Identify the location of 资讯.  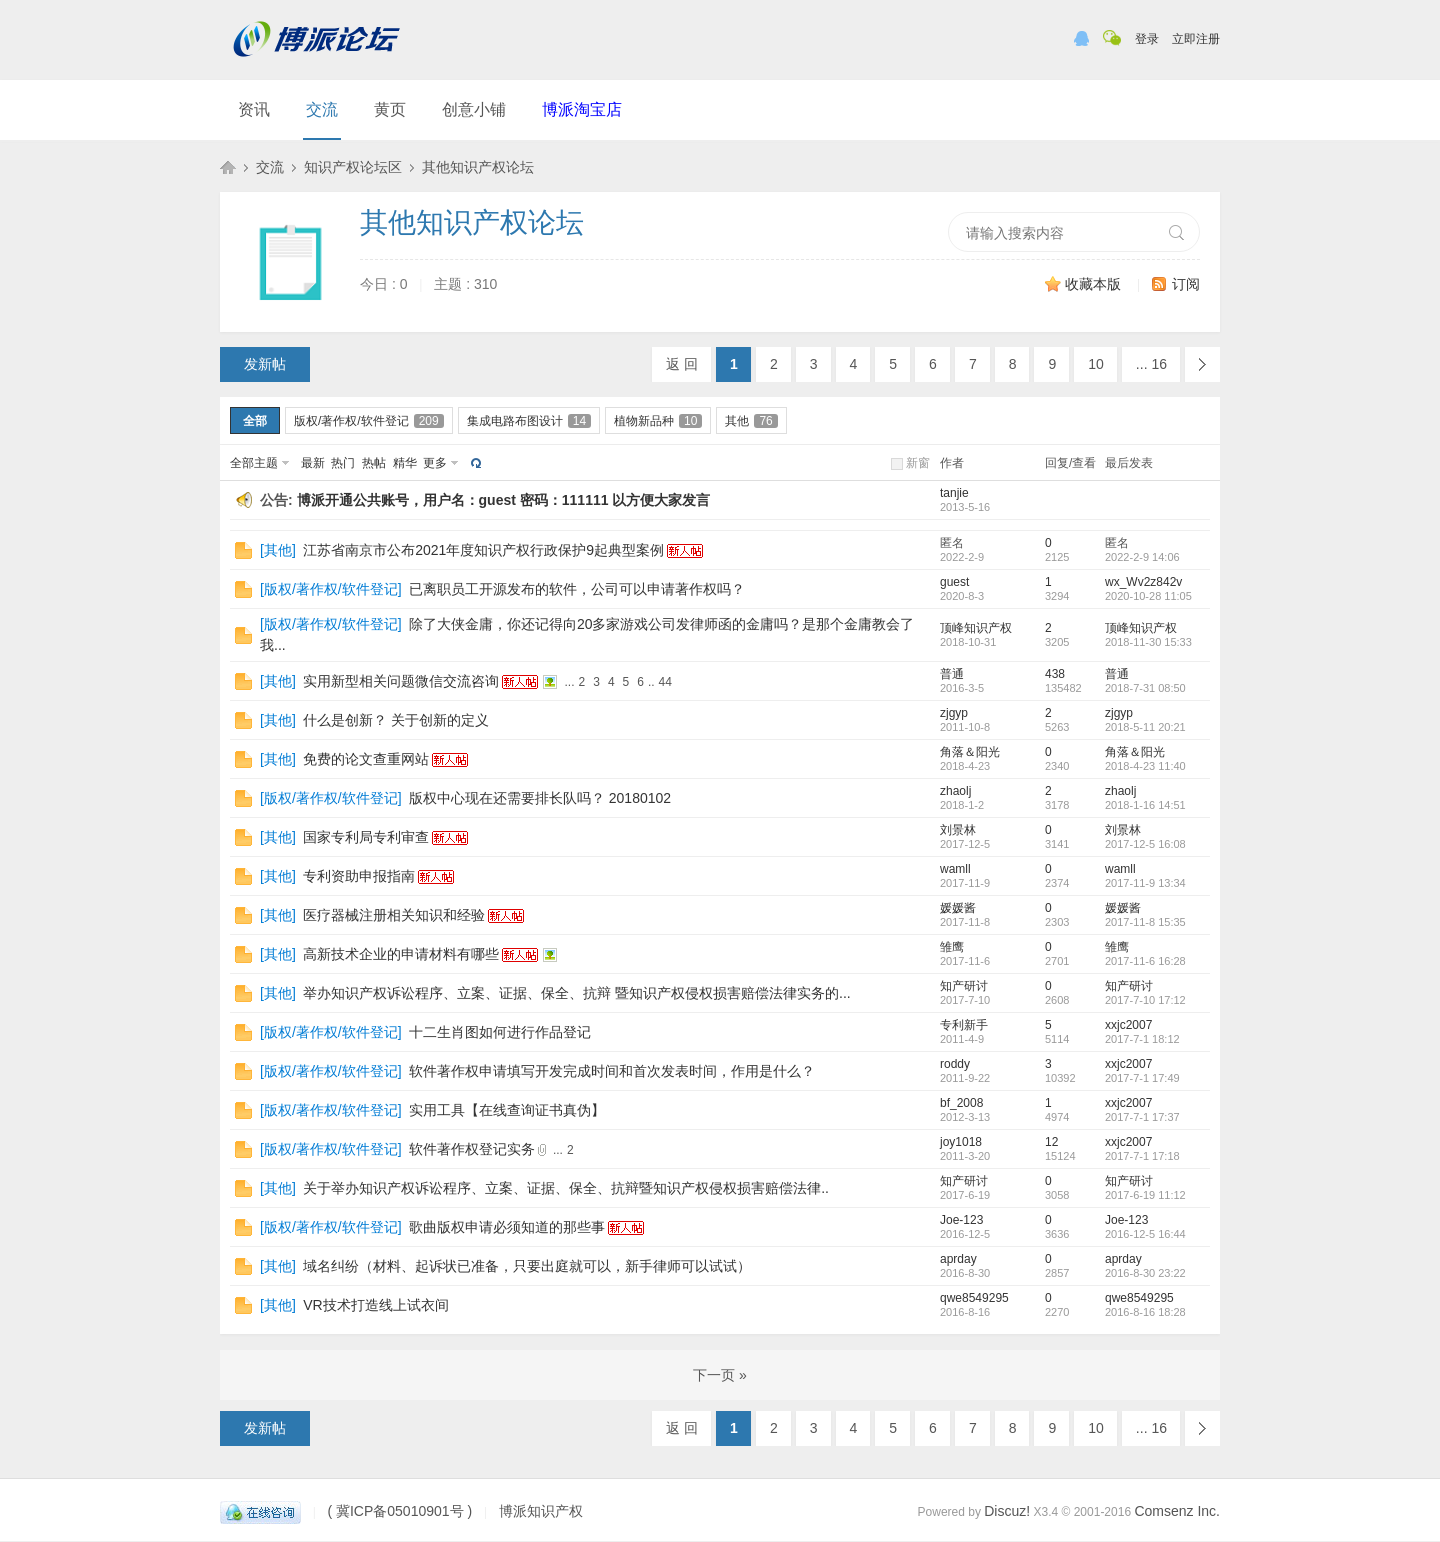
(254, 109).